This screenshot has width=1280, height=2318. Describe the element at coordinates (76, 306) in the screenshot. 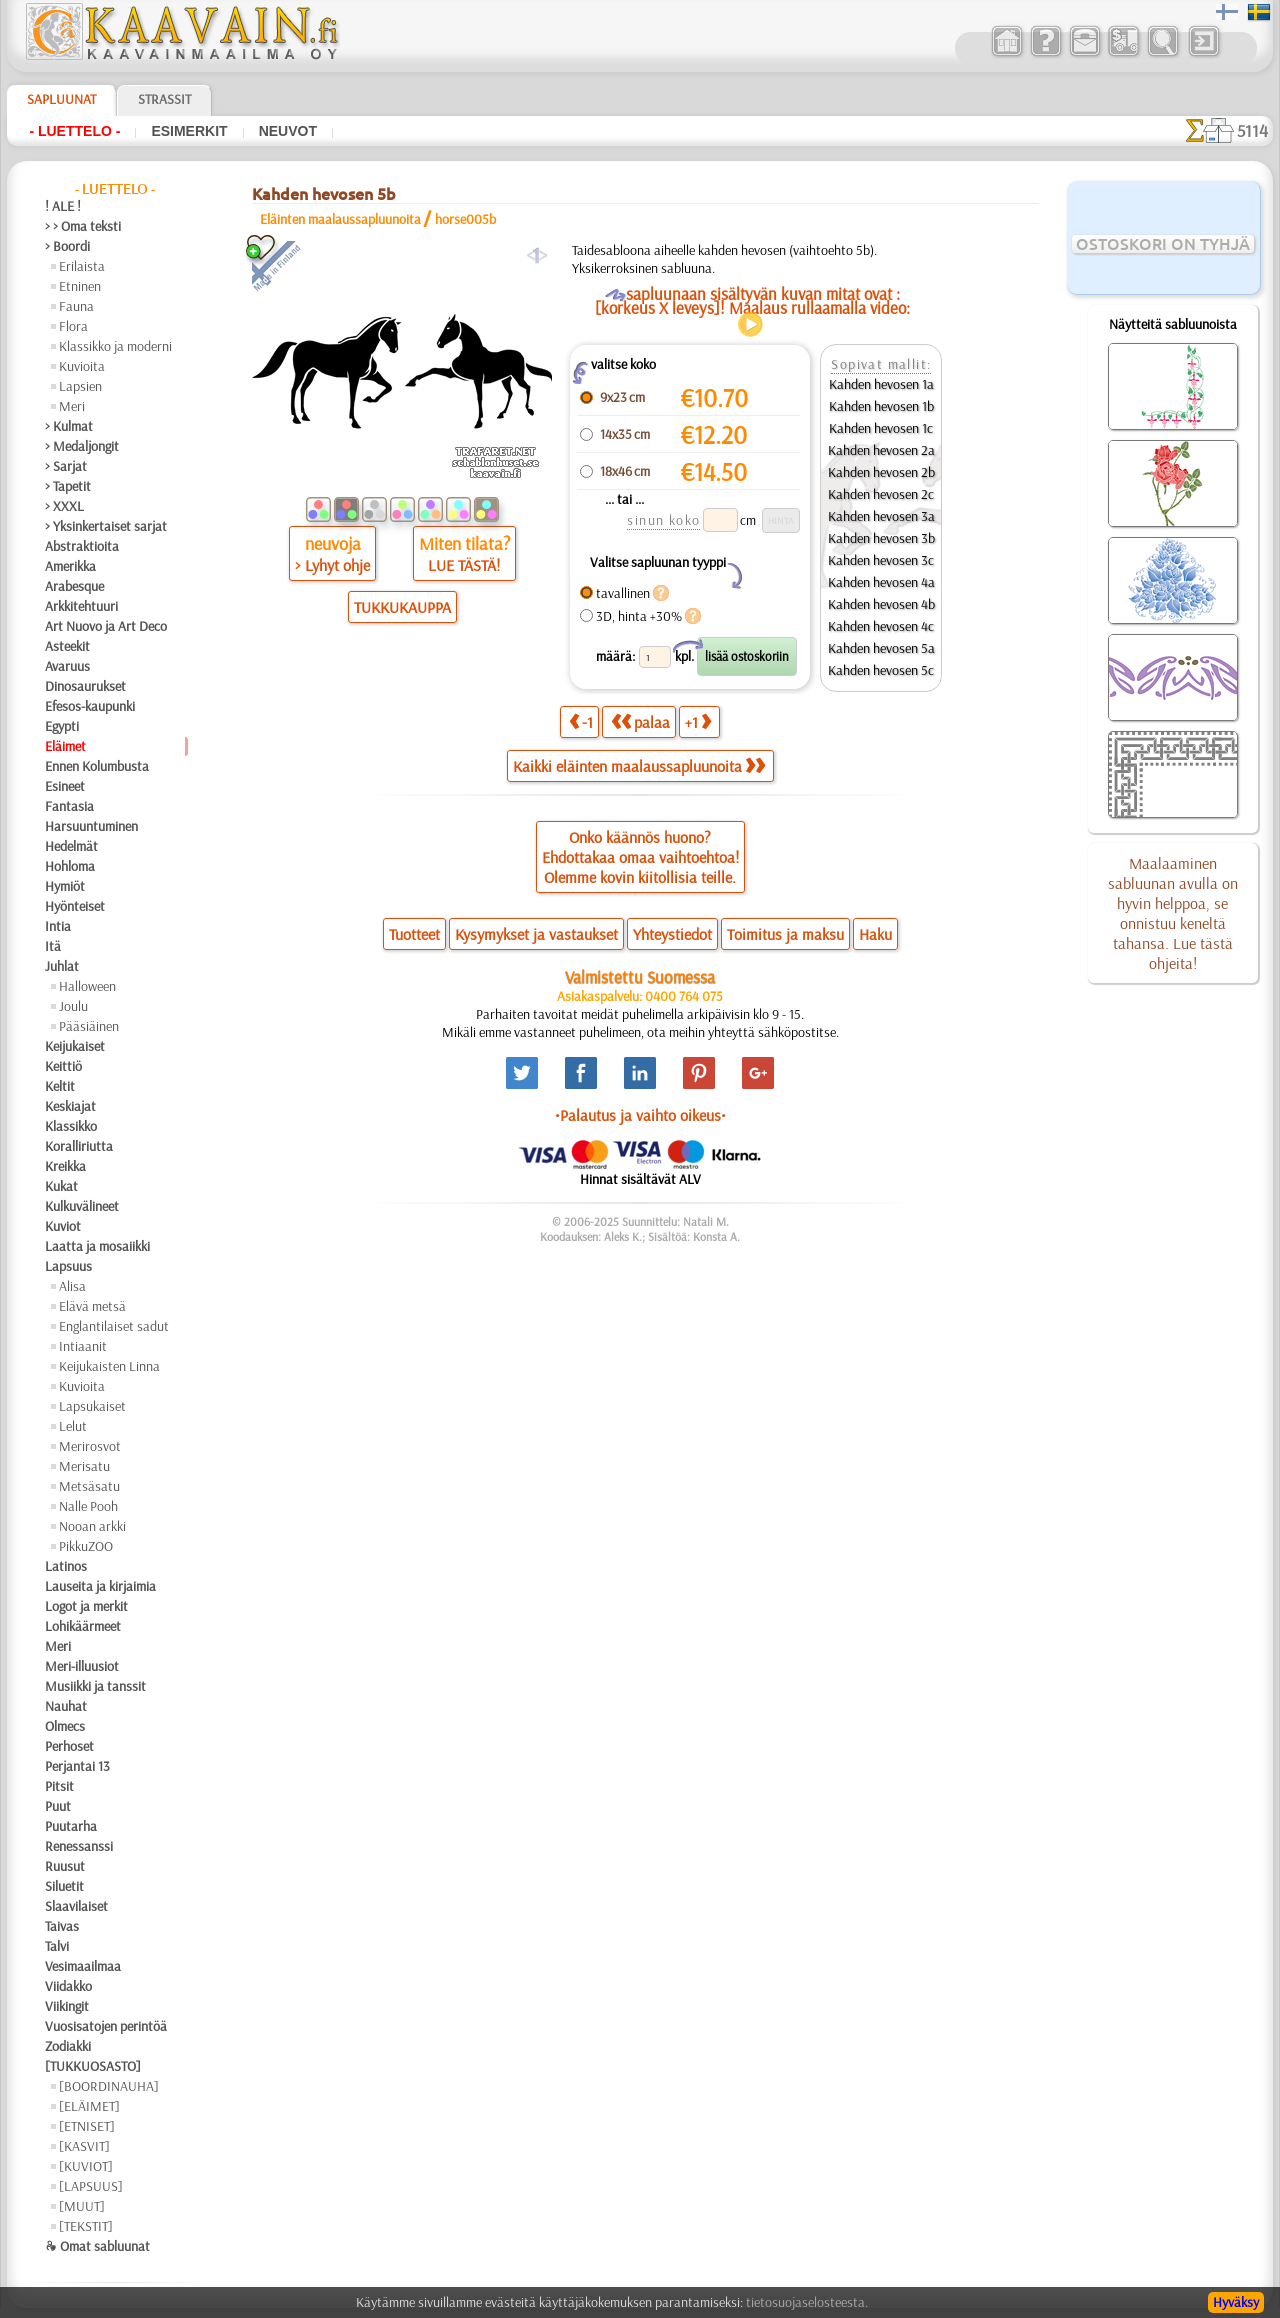

I see `Fauna` at that location.